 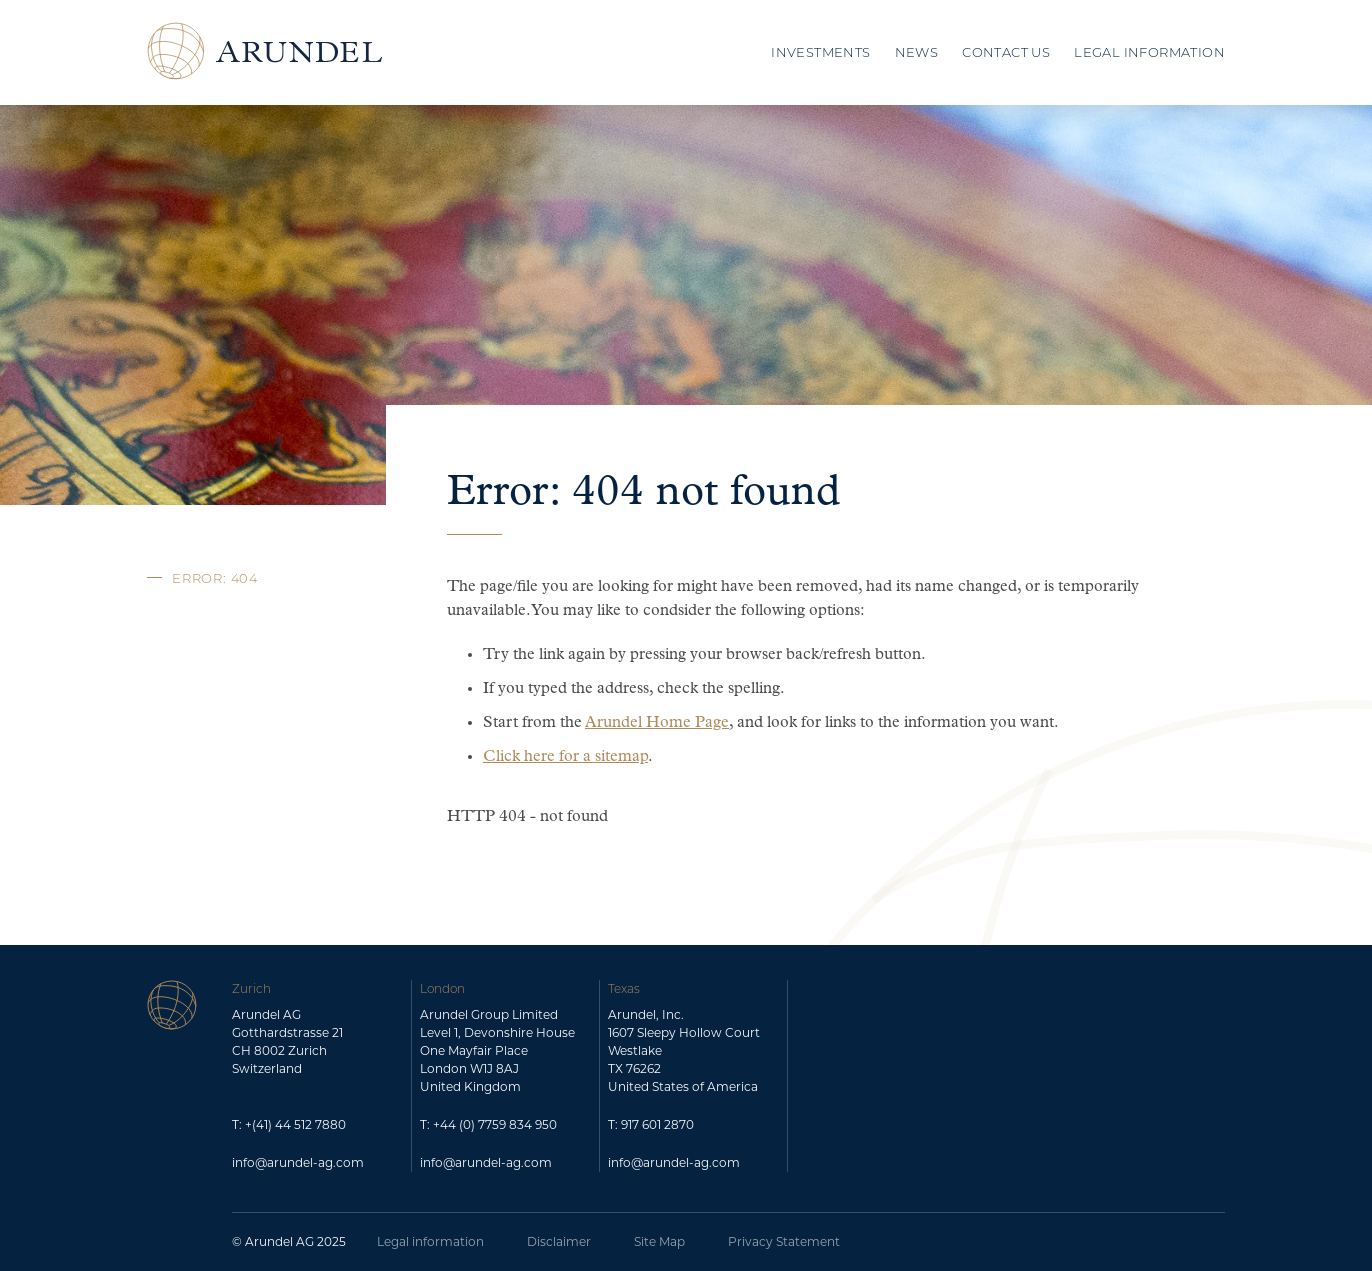 What do you see at coordinates (430, 1241) in the screenshot?
I see `Legal information` at bounding box center [430, 1241].